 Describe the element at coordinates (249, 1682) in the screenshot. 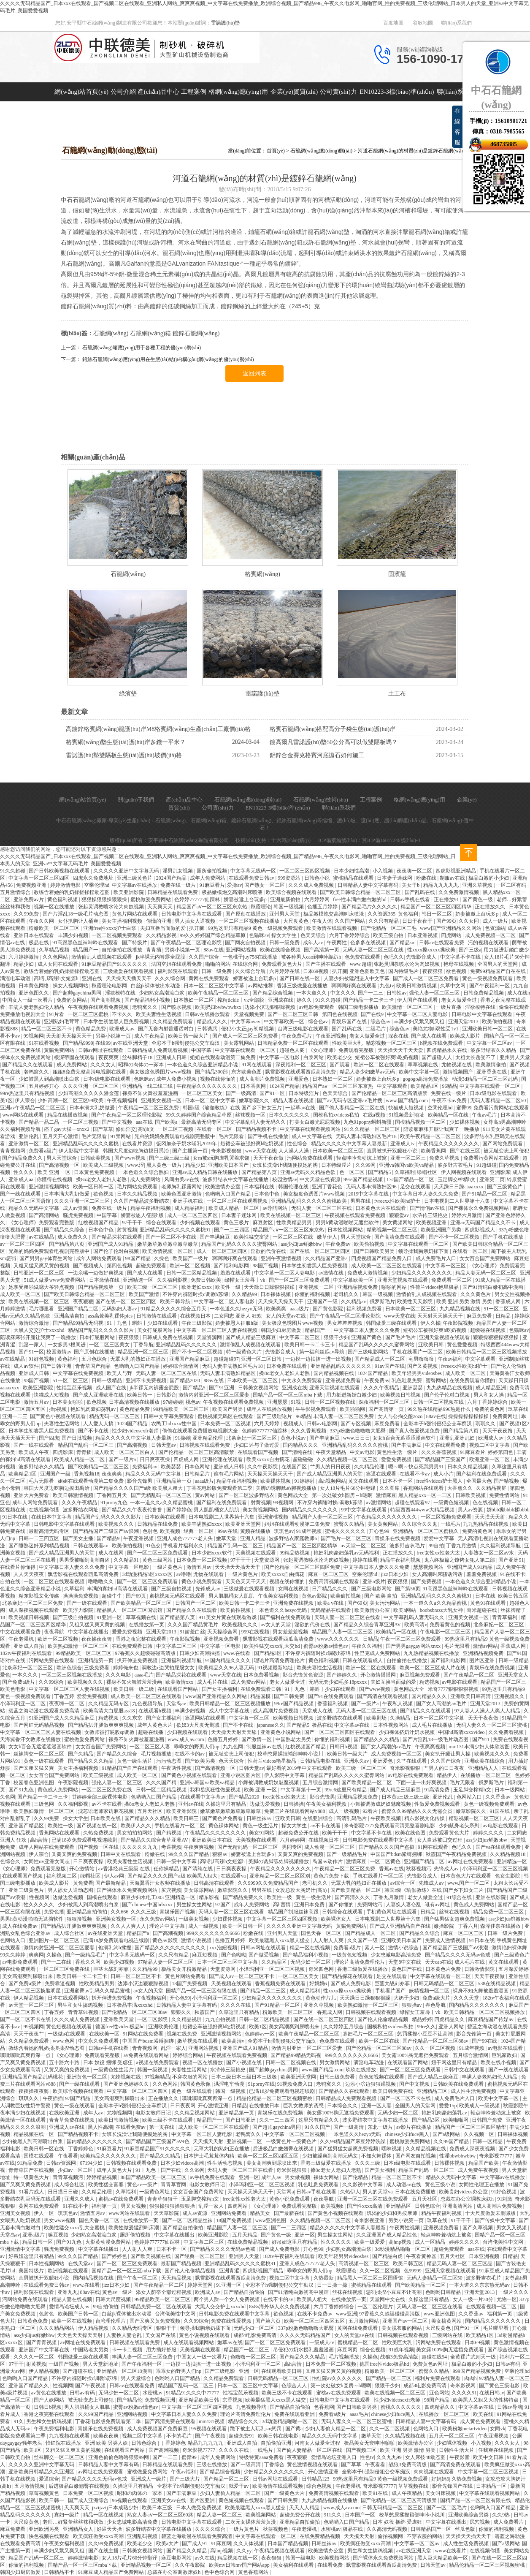

I see `成人免费av网站` at that location.